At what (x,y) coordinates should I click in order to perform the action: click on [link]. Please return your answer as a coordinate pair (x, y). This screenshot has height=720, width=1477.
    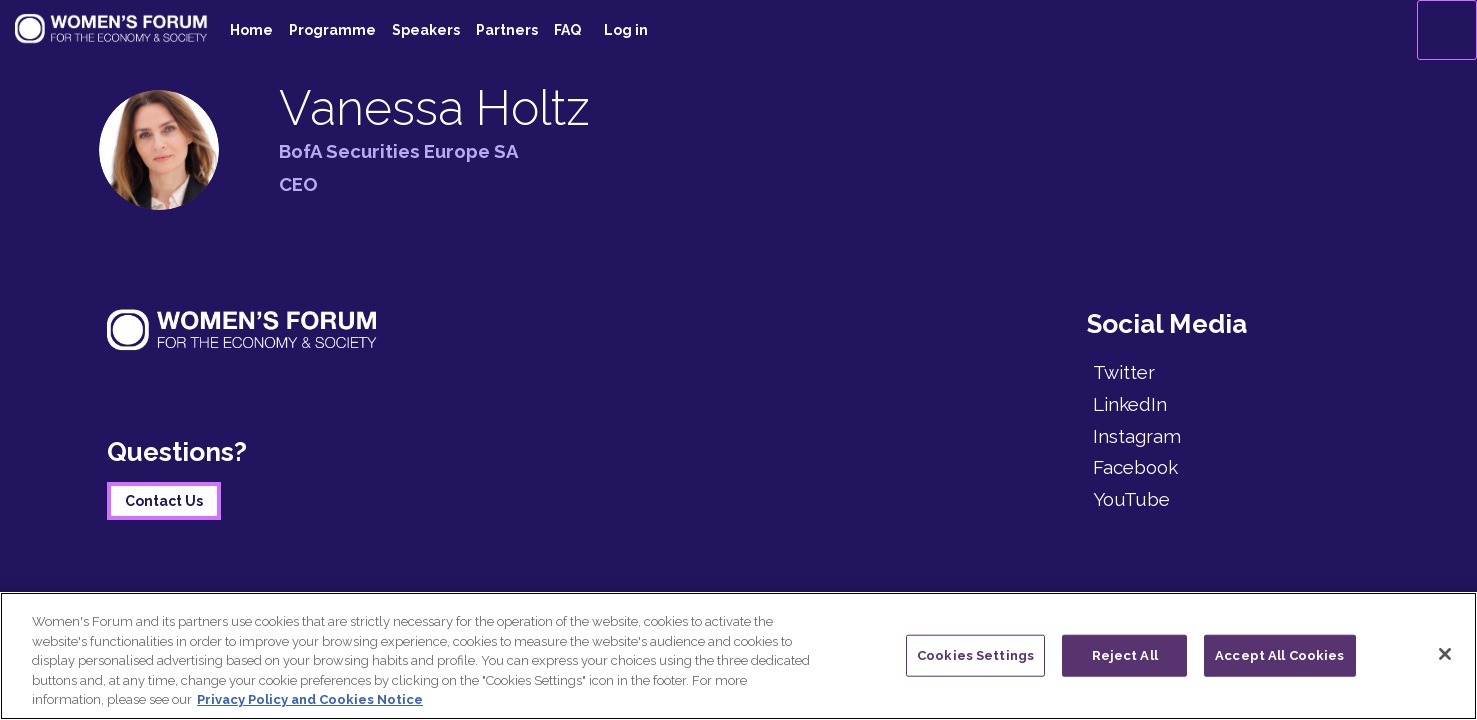
    Looking at the image, I should click on (251, 30).